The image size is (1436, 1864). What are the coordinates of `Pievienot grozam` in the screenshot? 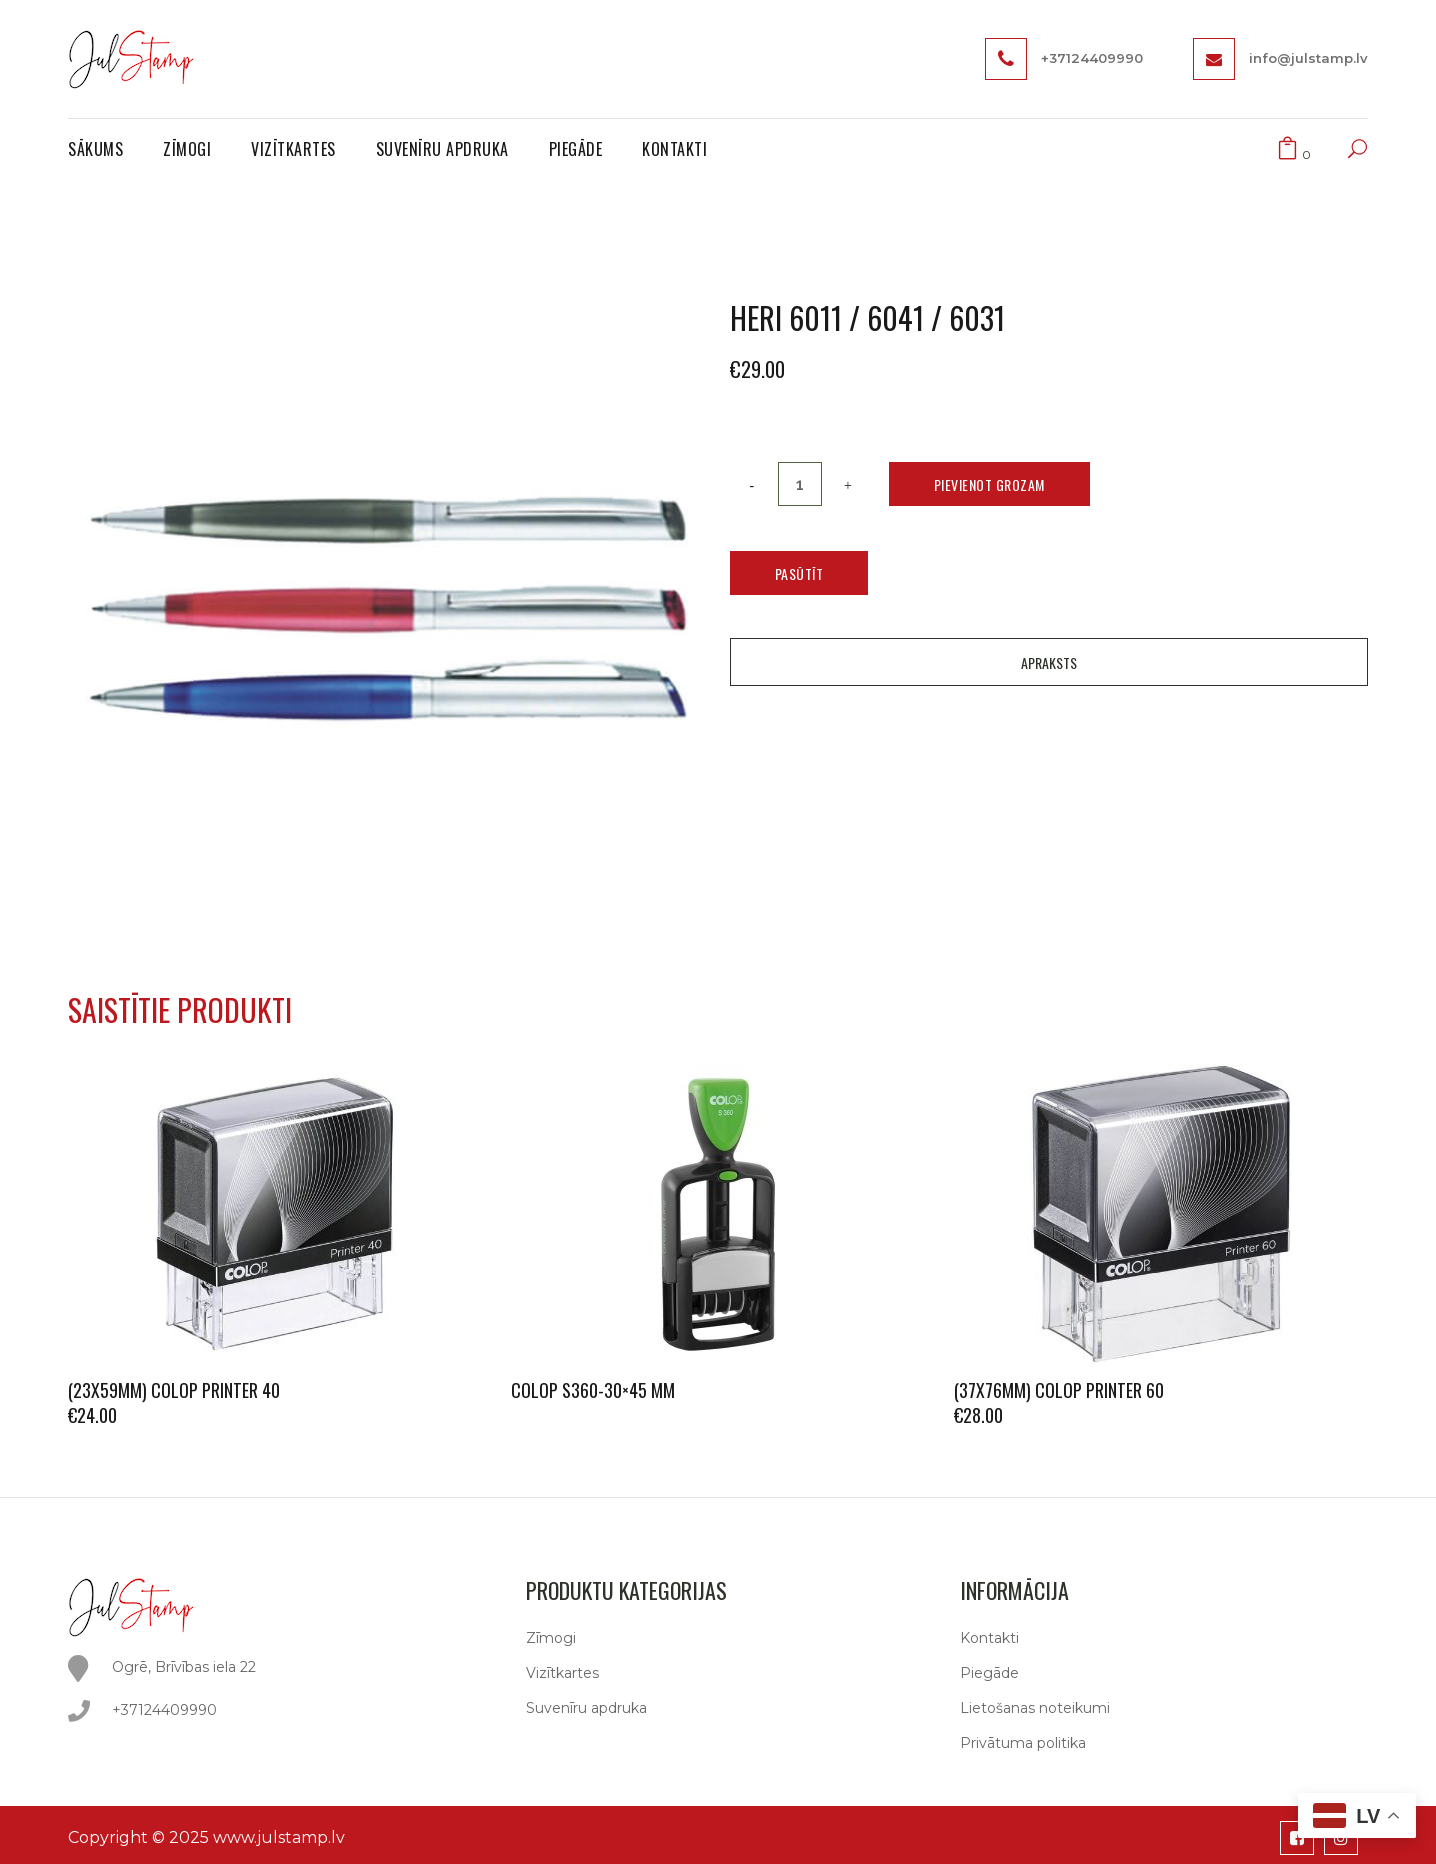 It's located at (989, 484).